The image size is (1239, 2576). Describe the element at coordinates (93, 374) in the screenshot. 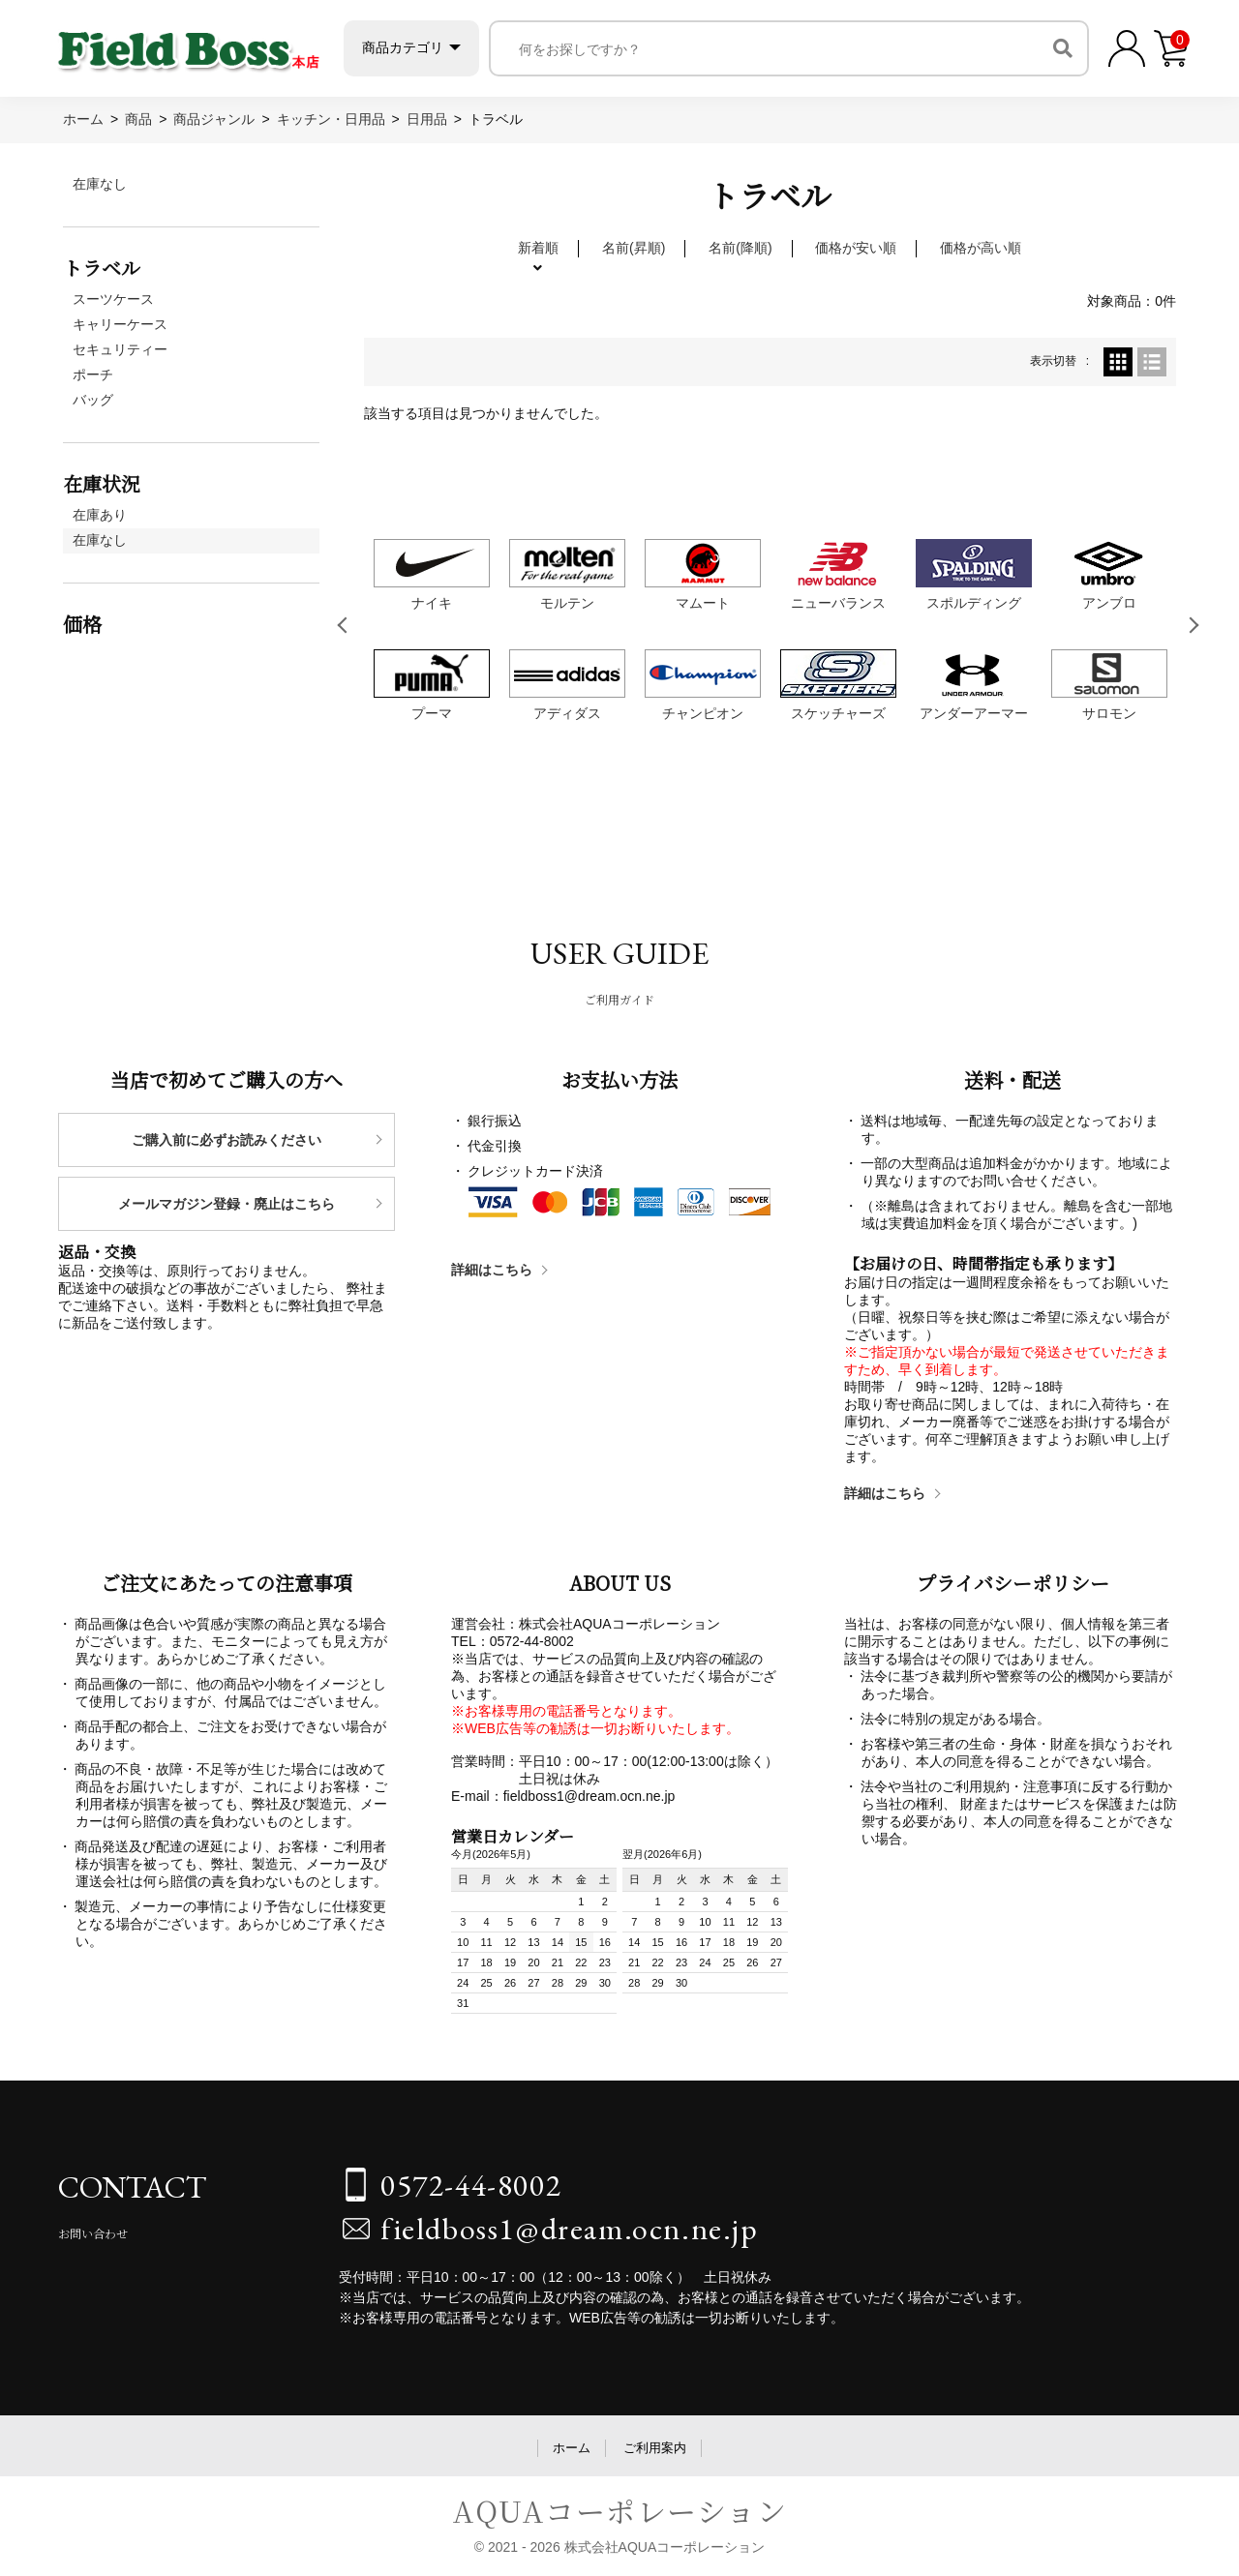

I see `ポーチ` at that location.